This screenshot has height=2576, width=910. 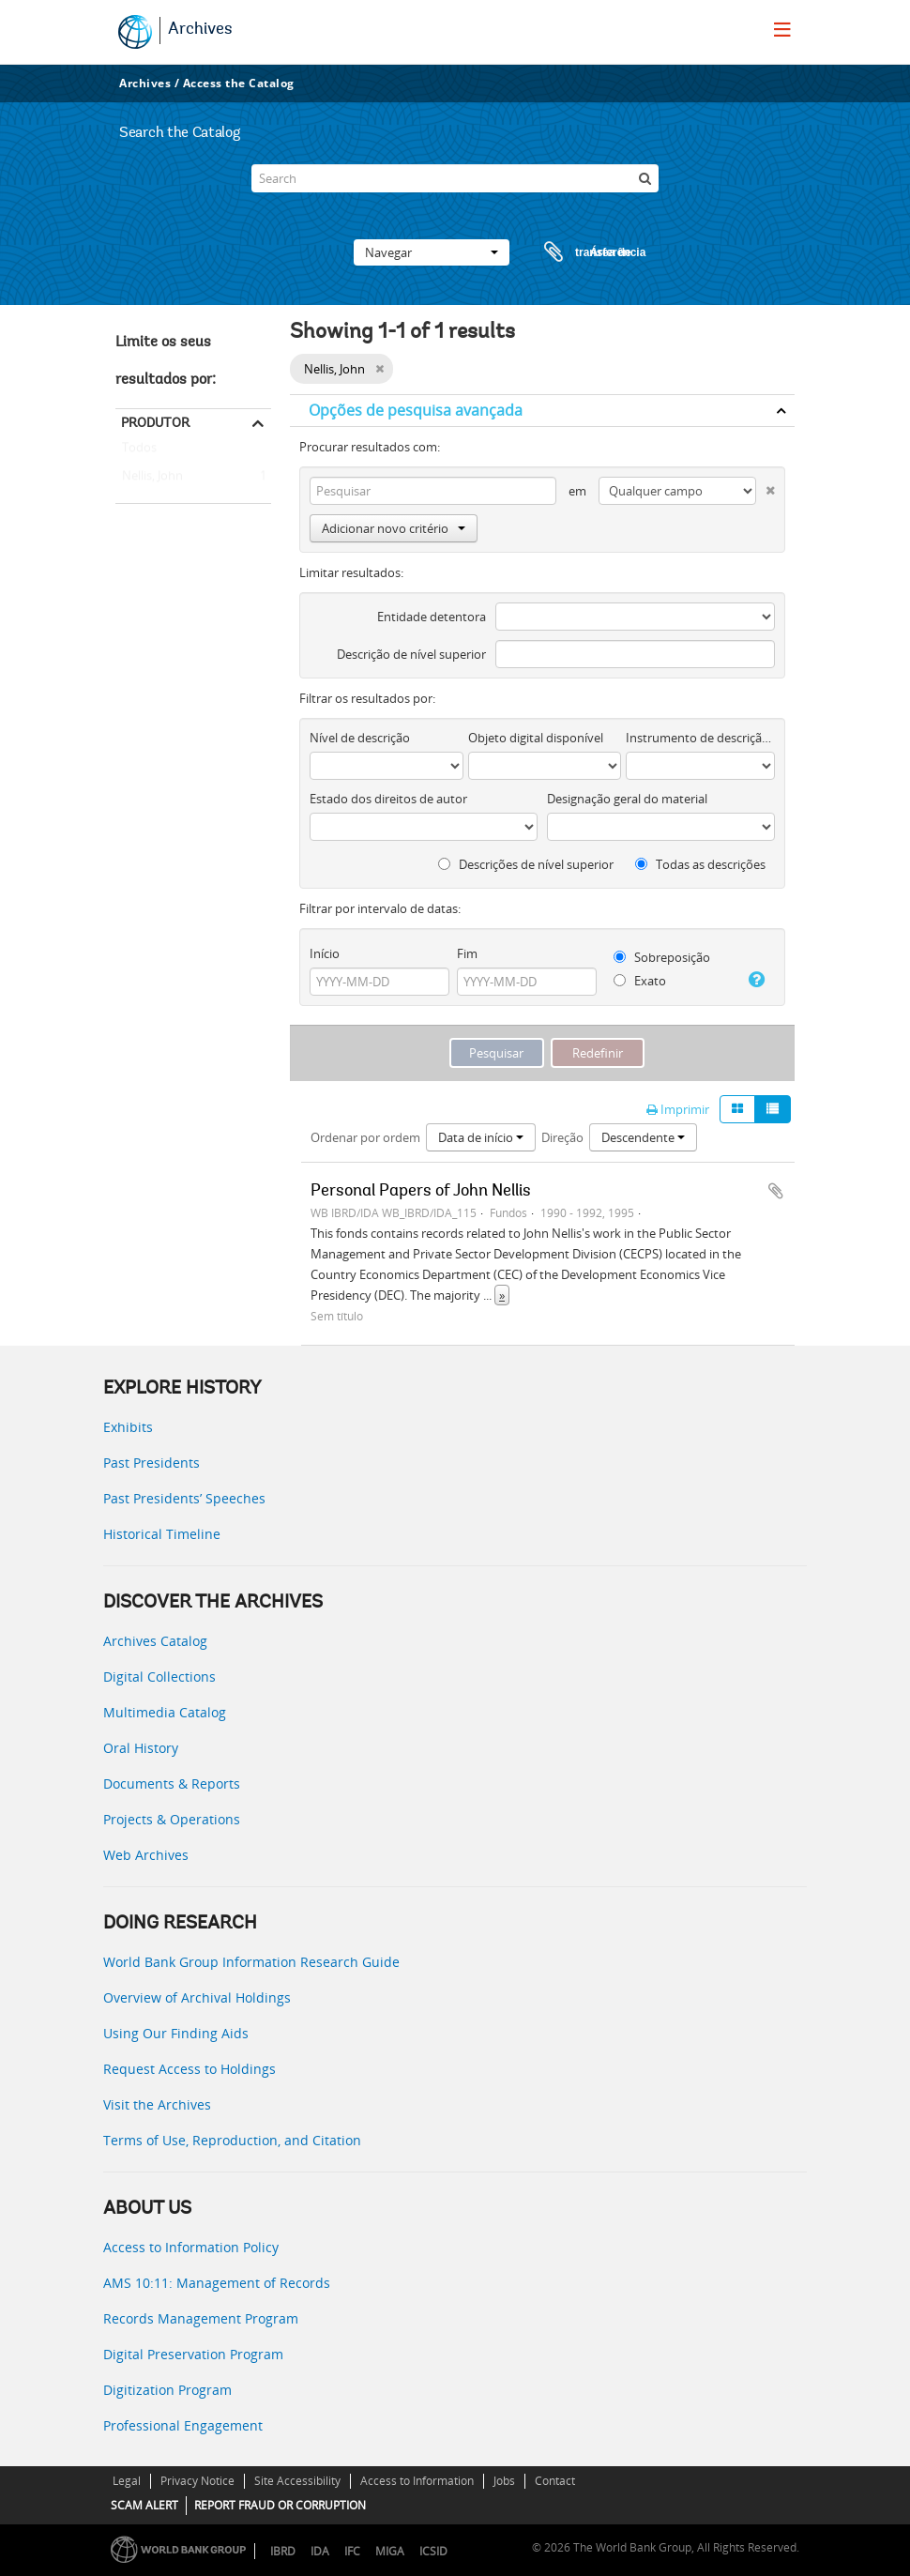 What do you see at coordinates (149, 476) in the screenshot?
I see `Nellis, John` at bounding box center [149, 476].